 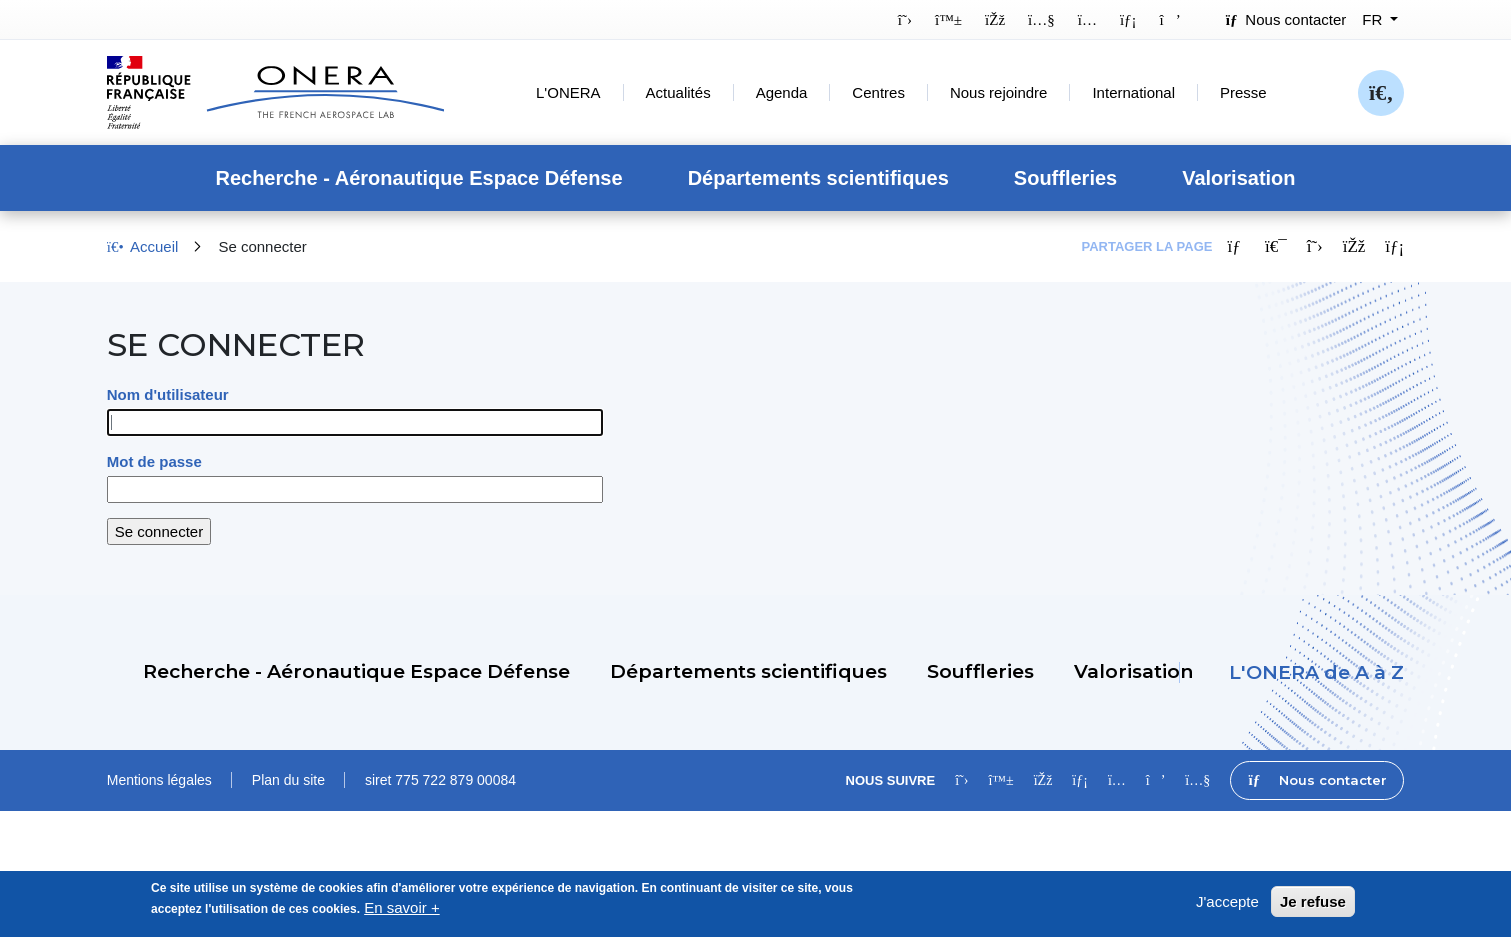 What do you see at coordinates (568, 92) in the screenshot?
I see `L'ONERA` at bounding box center [568, 92].